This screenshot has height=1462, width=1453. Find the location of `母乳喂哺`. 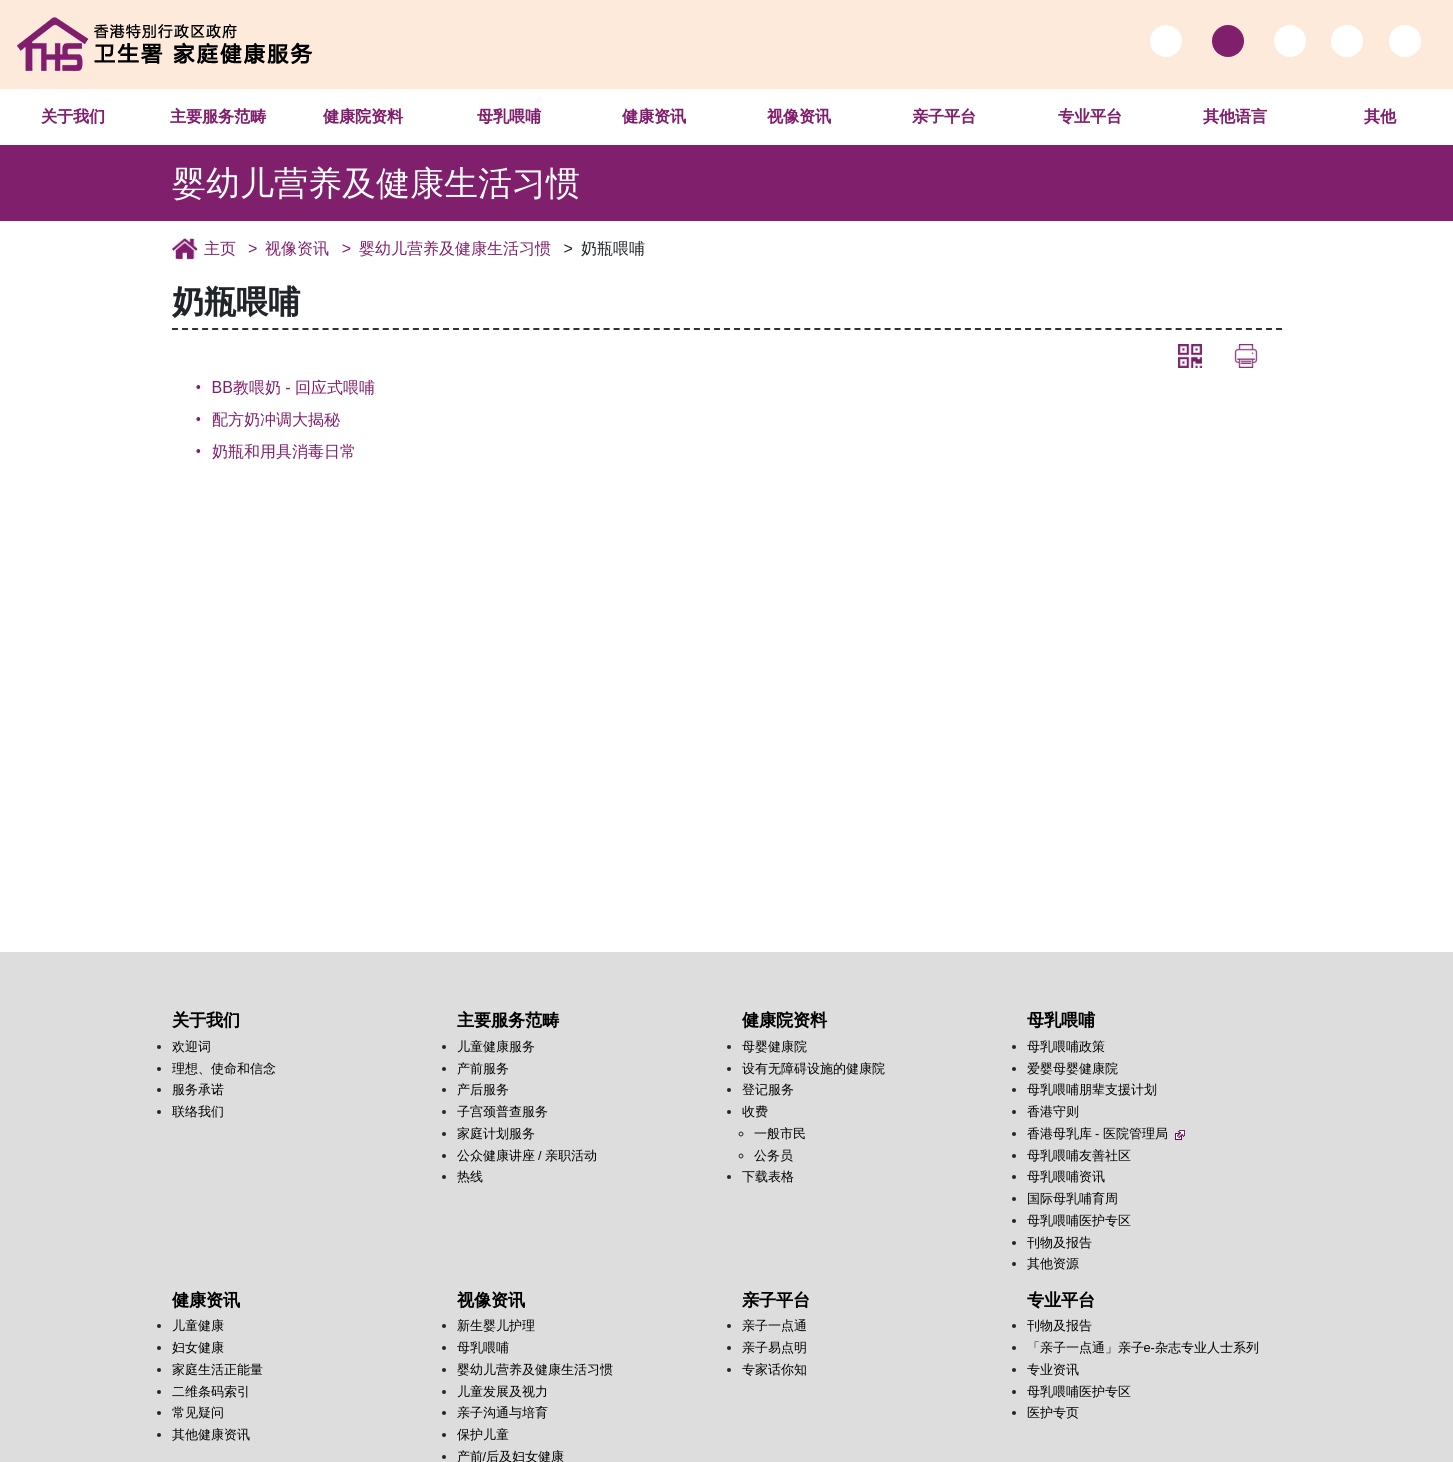

母乳喂哺 is located at coordinates (509, 116).